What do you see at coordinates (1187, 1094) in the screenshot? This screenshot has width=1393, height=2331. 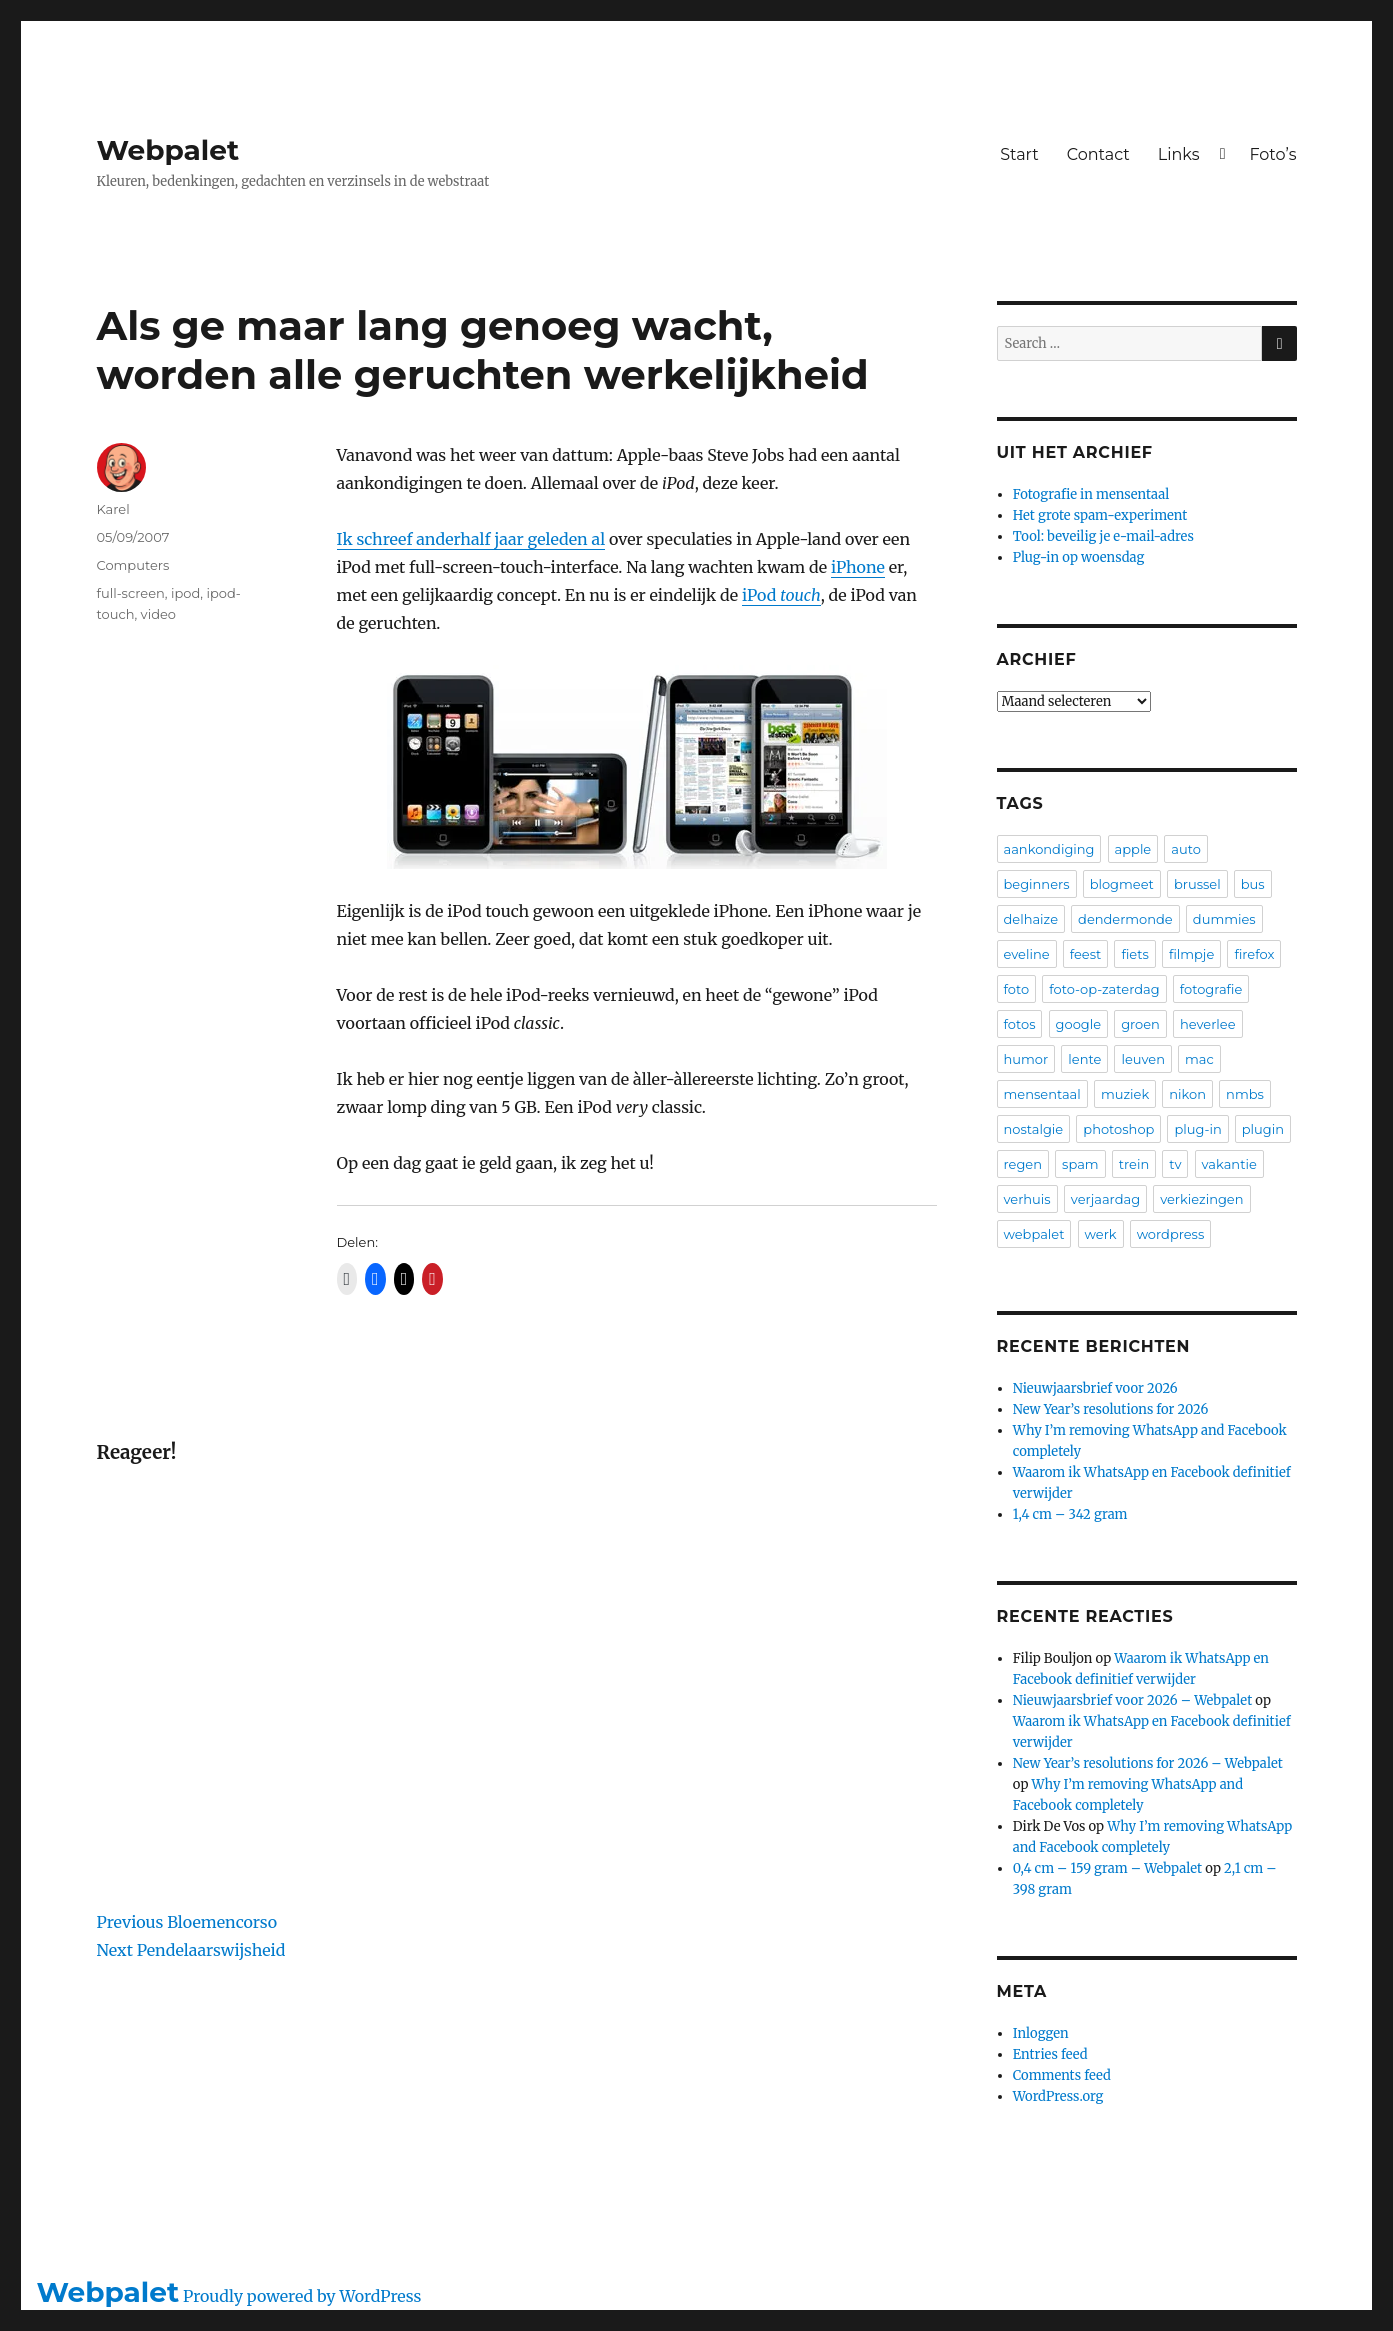 I see `nikon` at bounding box center [1187, 1094].